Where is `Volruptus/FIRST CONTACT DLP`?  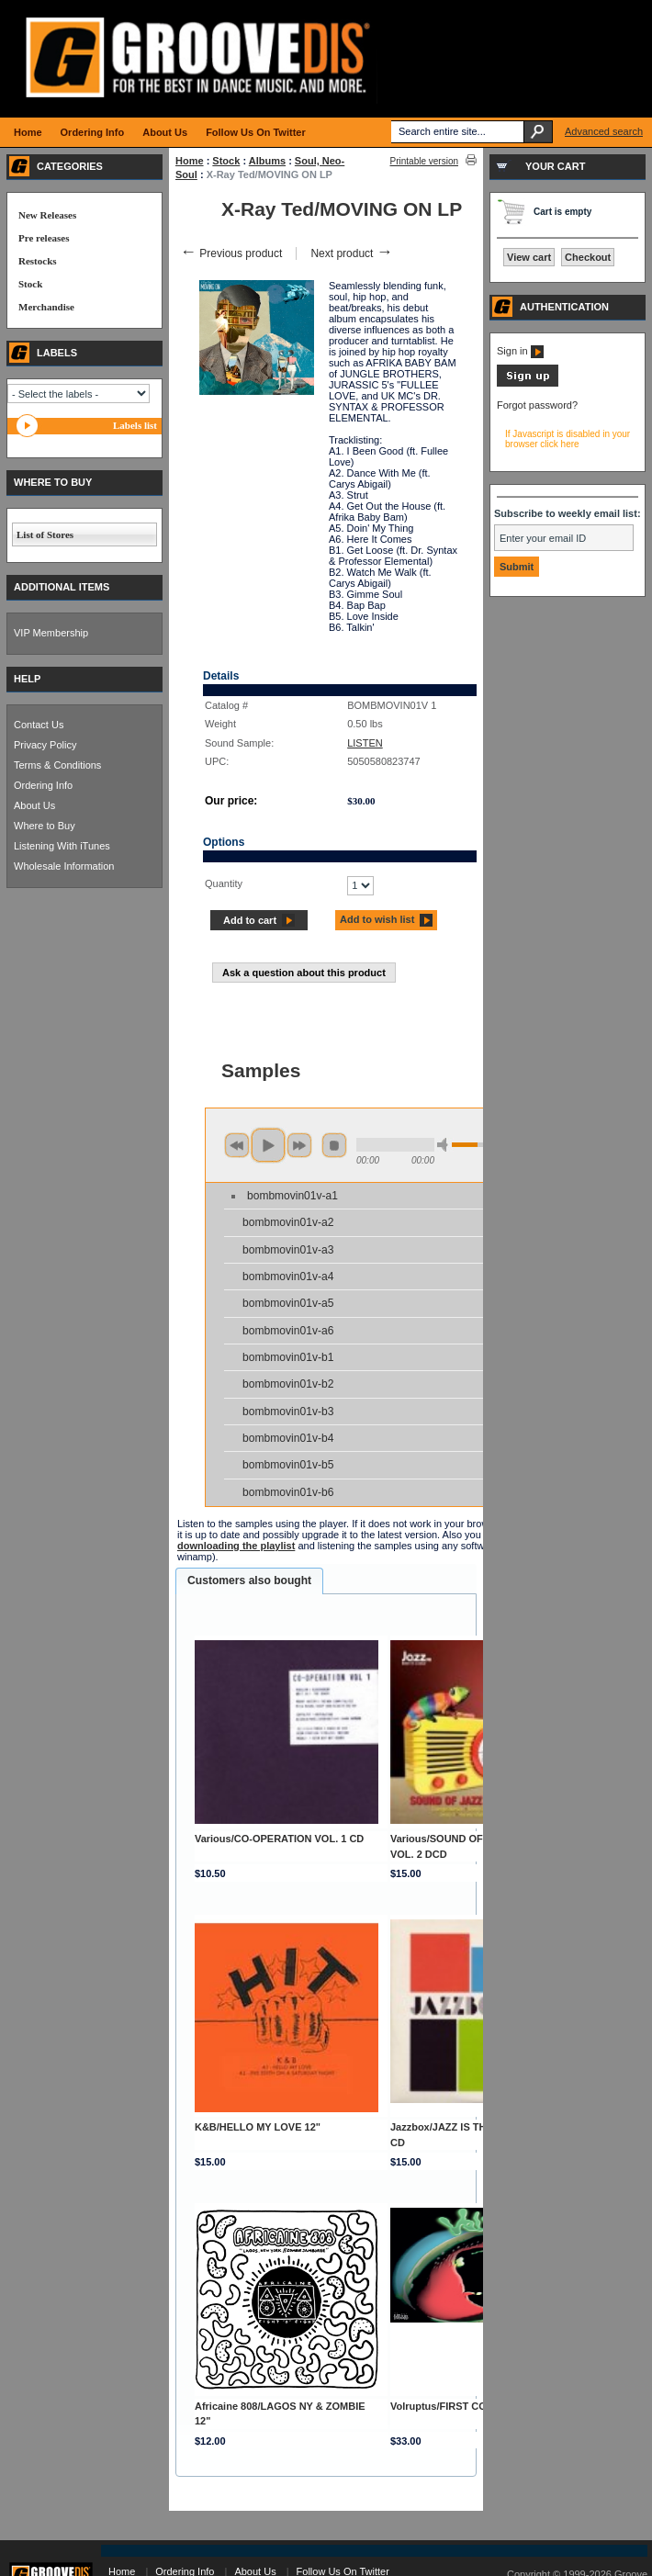 Volruptus/FIRST CONTACT DLP is located at coordinates (466, 2406).